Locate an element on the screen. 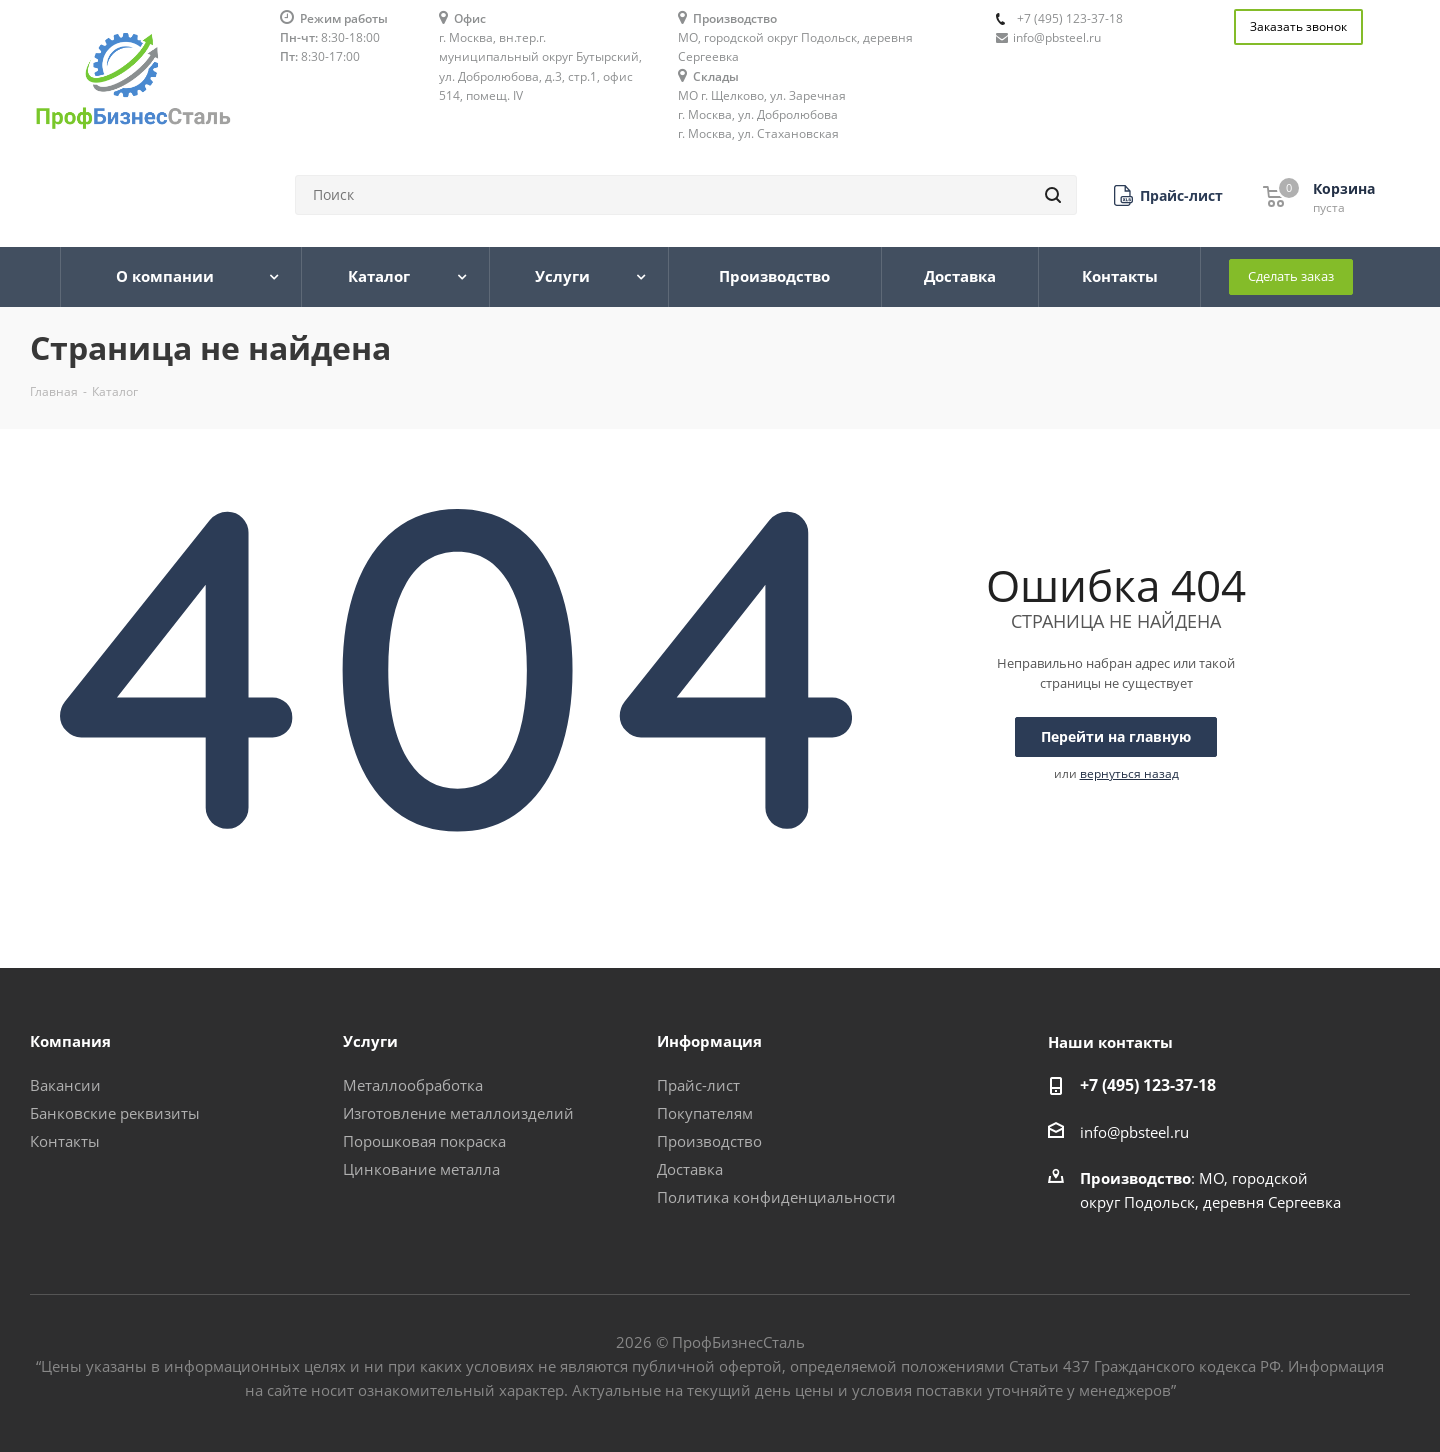 The height and width of the screenshot is (1452, 1440). Прайс-лист [button] is located at coordinates (698, 1085).